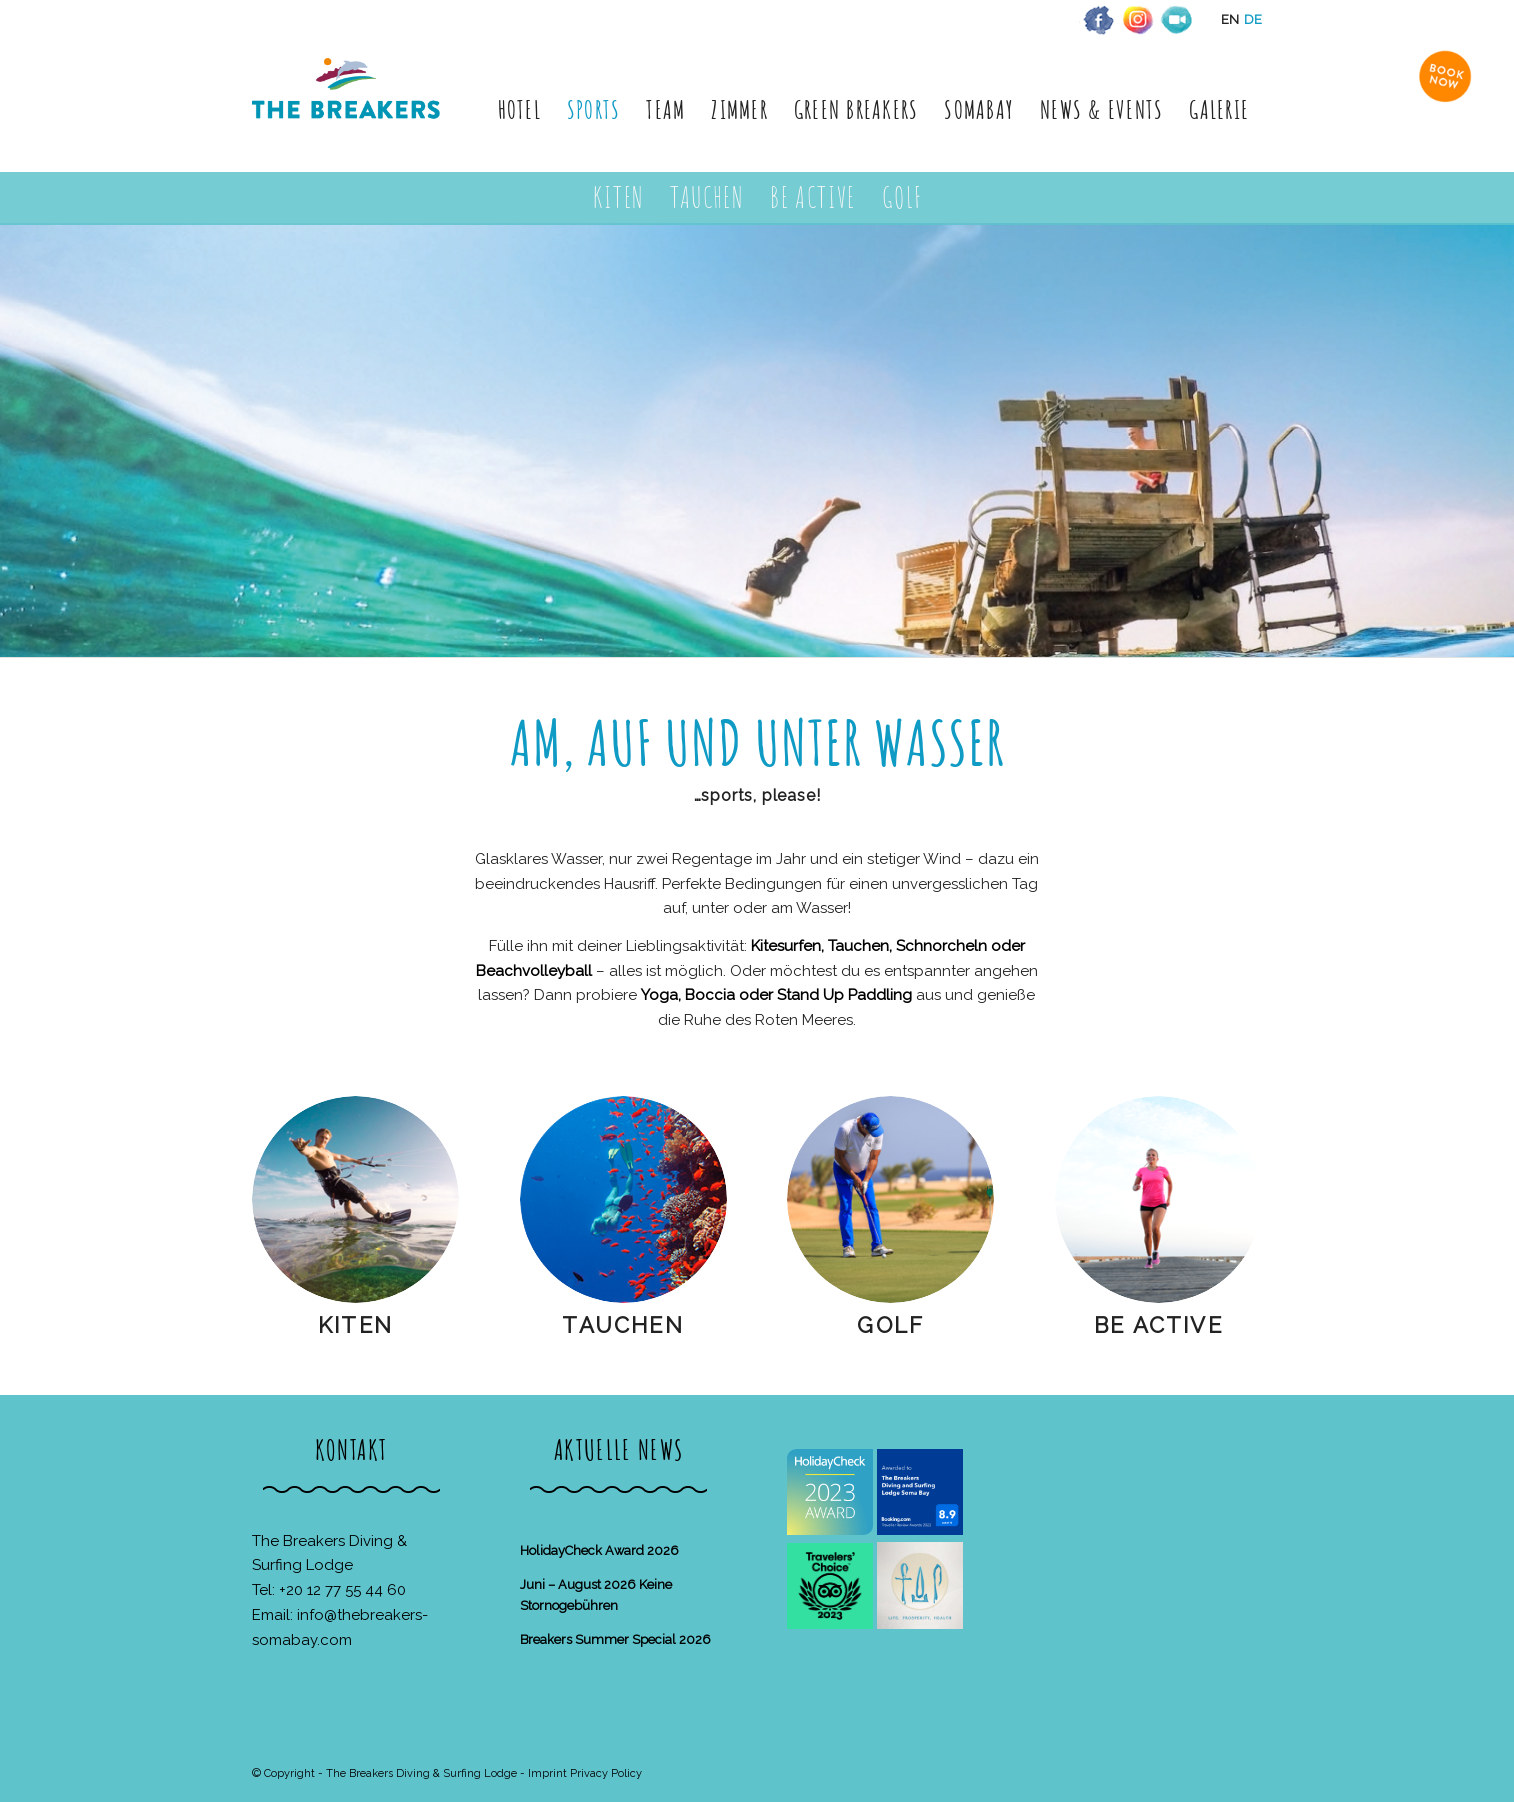 The image size is (1514, 1802). Describe the element at coordinates (519, 109) in the screenshot. I see `[menuitem]` at that location.